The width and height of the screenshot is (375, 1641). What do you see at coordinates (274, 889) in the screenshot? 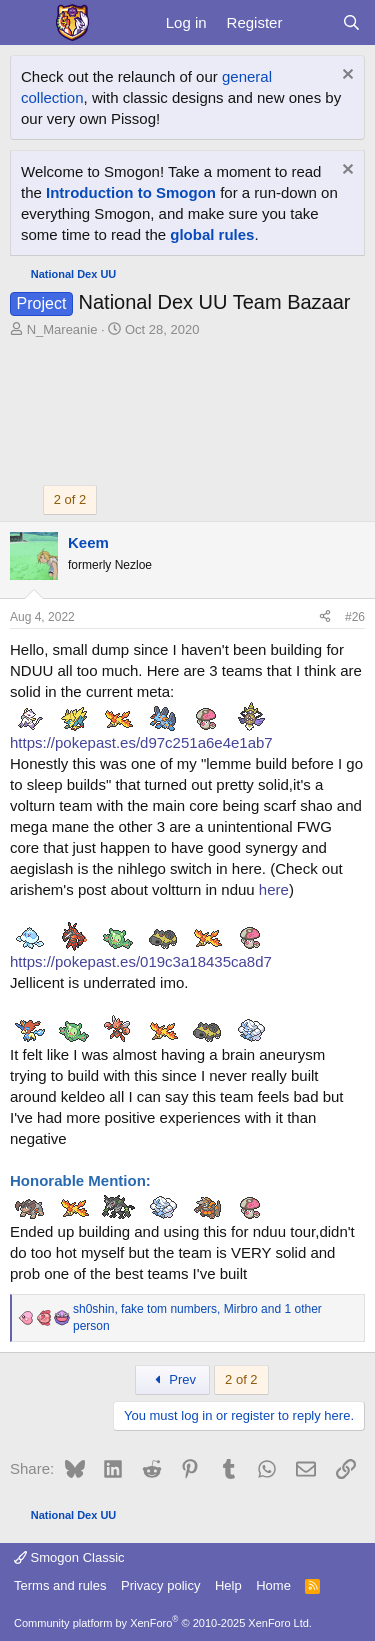
I see `here` at bounding box center [274, 889].